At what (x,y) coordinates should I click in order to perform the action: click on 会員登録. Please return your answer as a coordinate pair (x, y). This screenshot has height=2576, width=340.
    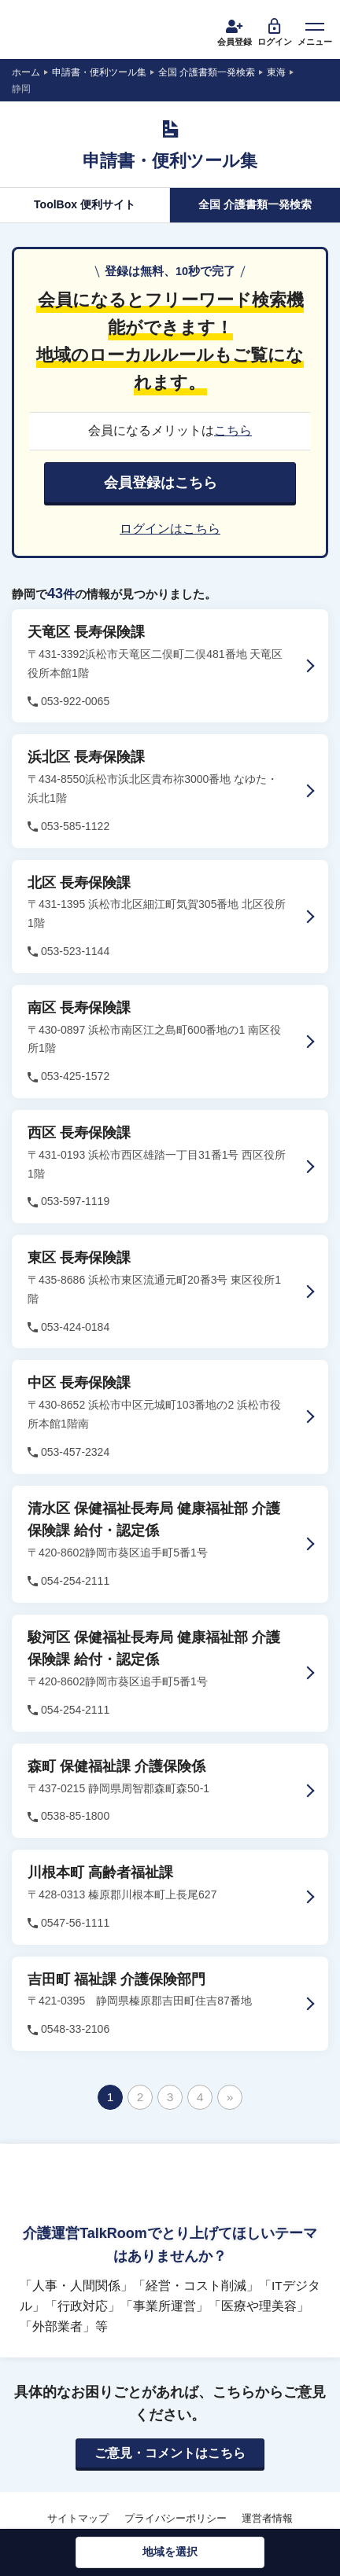
    Looking at the image, I should click on (234, 31).